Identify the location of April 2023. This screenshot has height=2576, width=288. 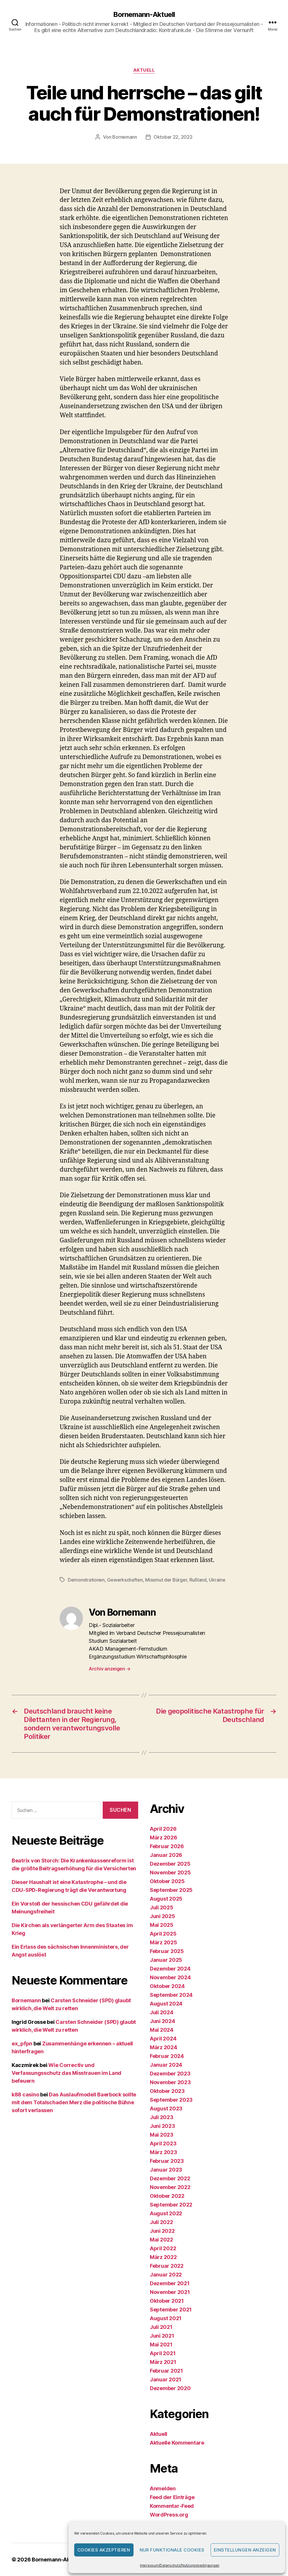
(163, 2143).